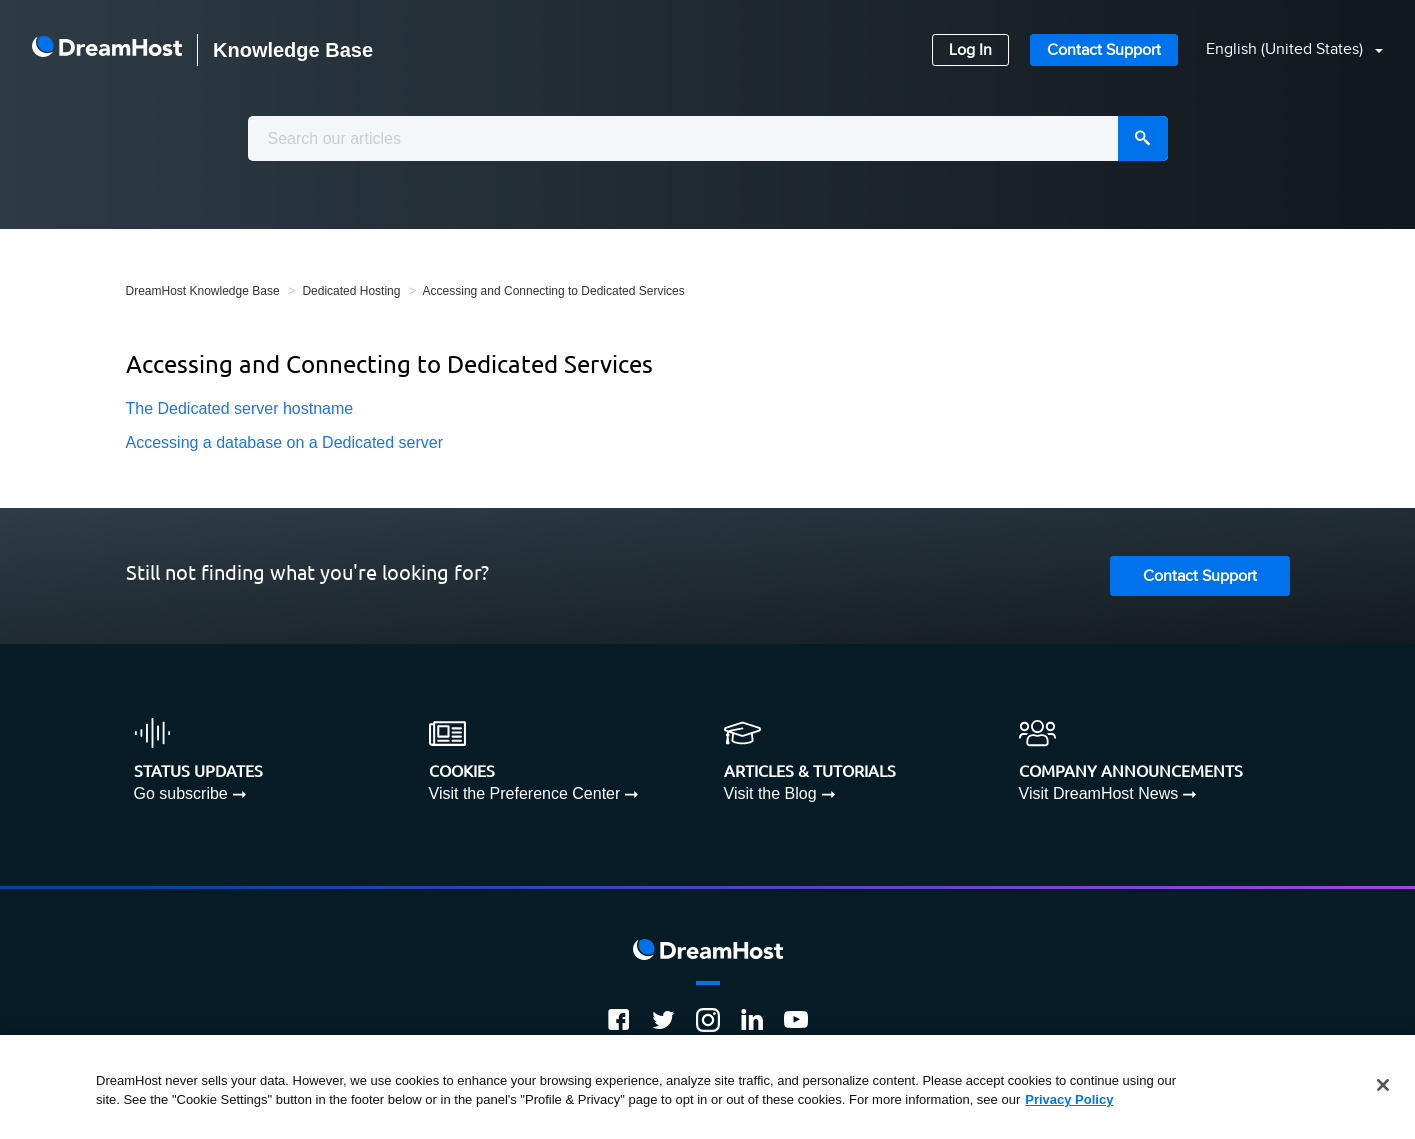 The image size is (1415, 1139). What do you see at coordinates (1104, 50) in the screenshot?
I see `Contact Support` at bounding box center [1104, 50].